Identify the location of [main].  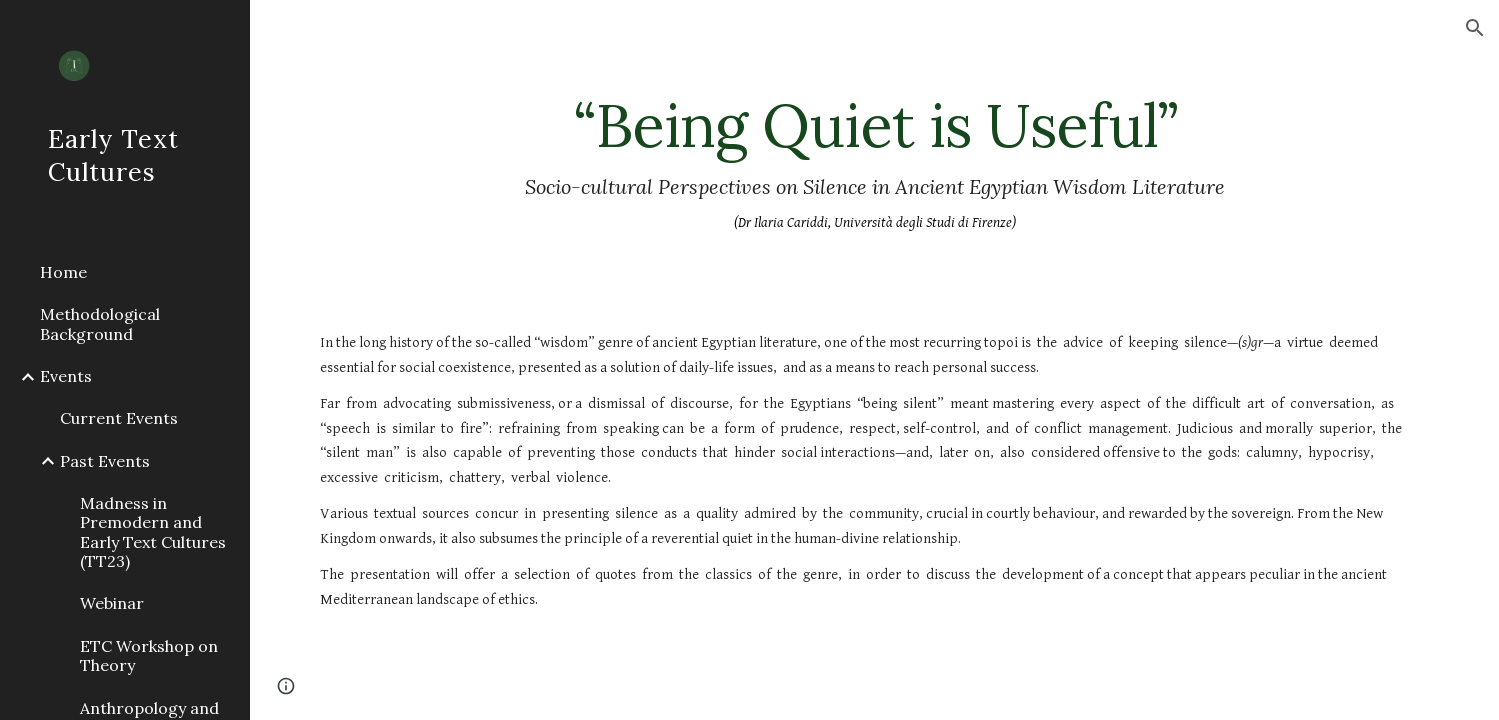
(874, 163).